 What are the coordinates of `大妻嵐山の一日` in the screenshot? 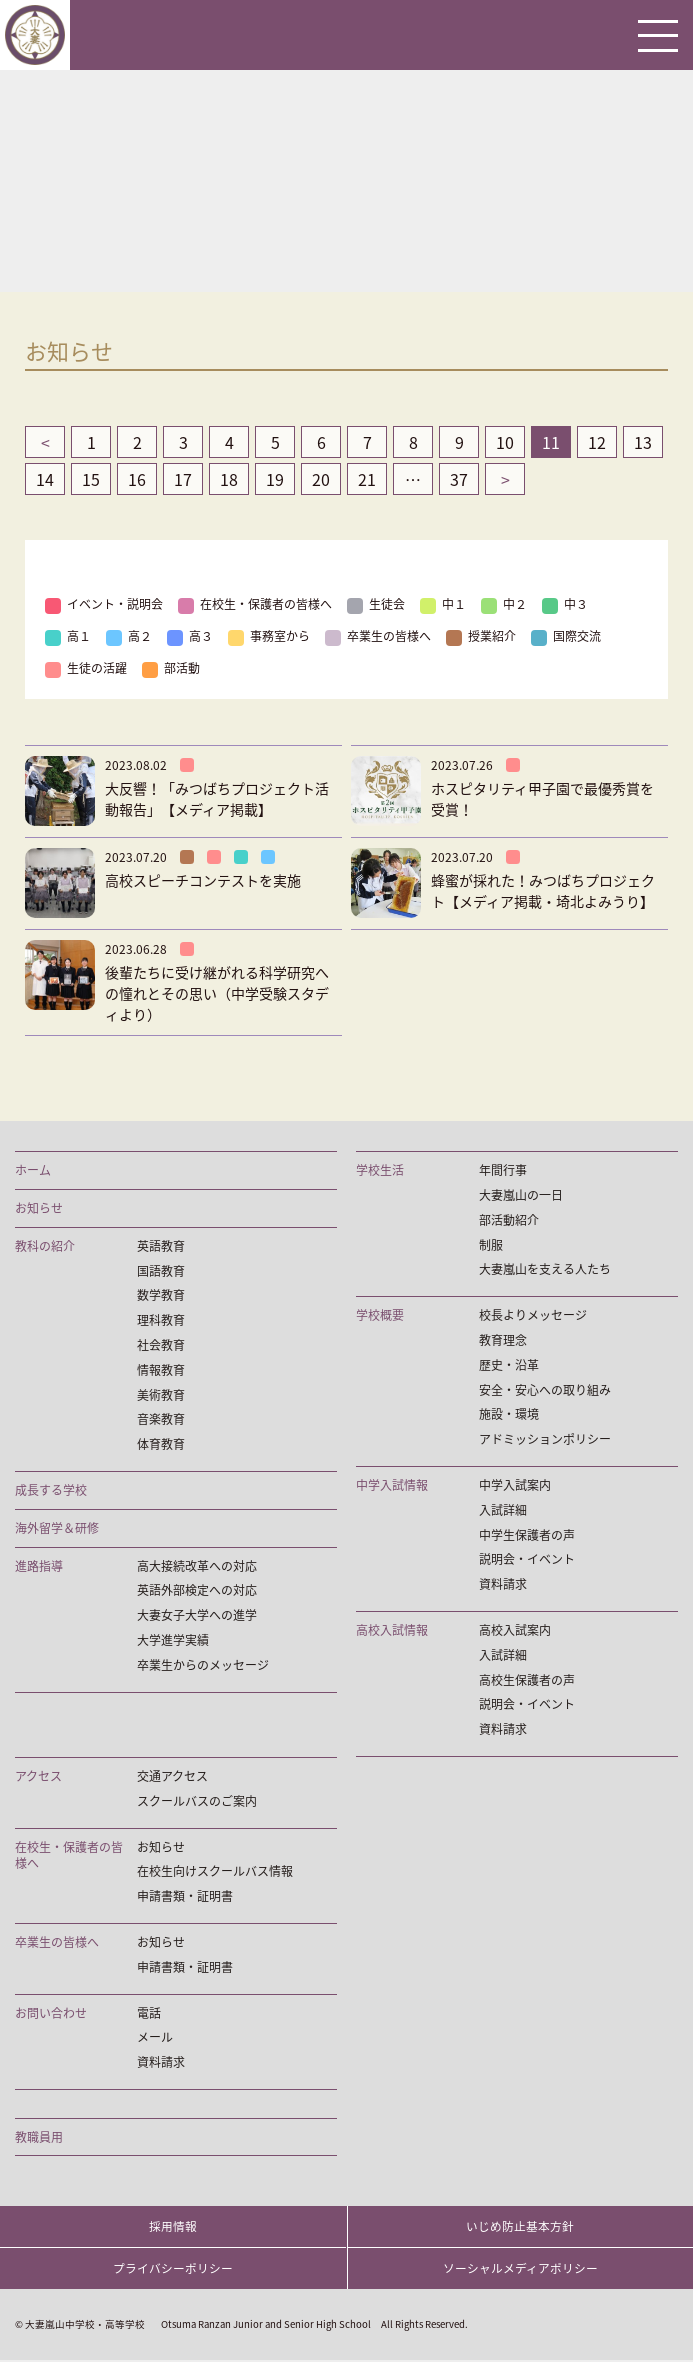 It's located at (521, 1195).